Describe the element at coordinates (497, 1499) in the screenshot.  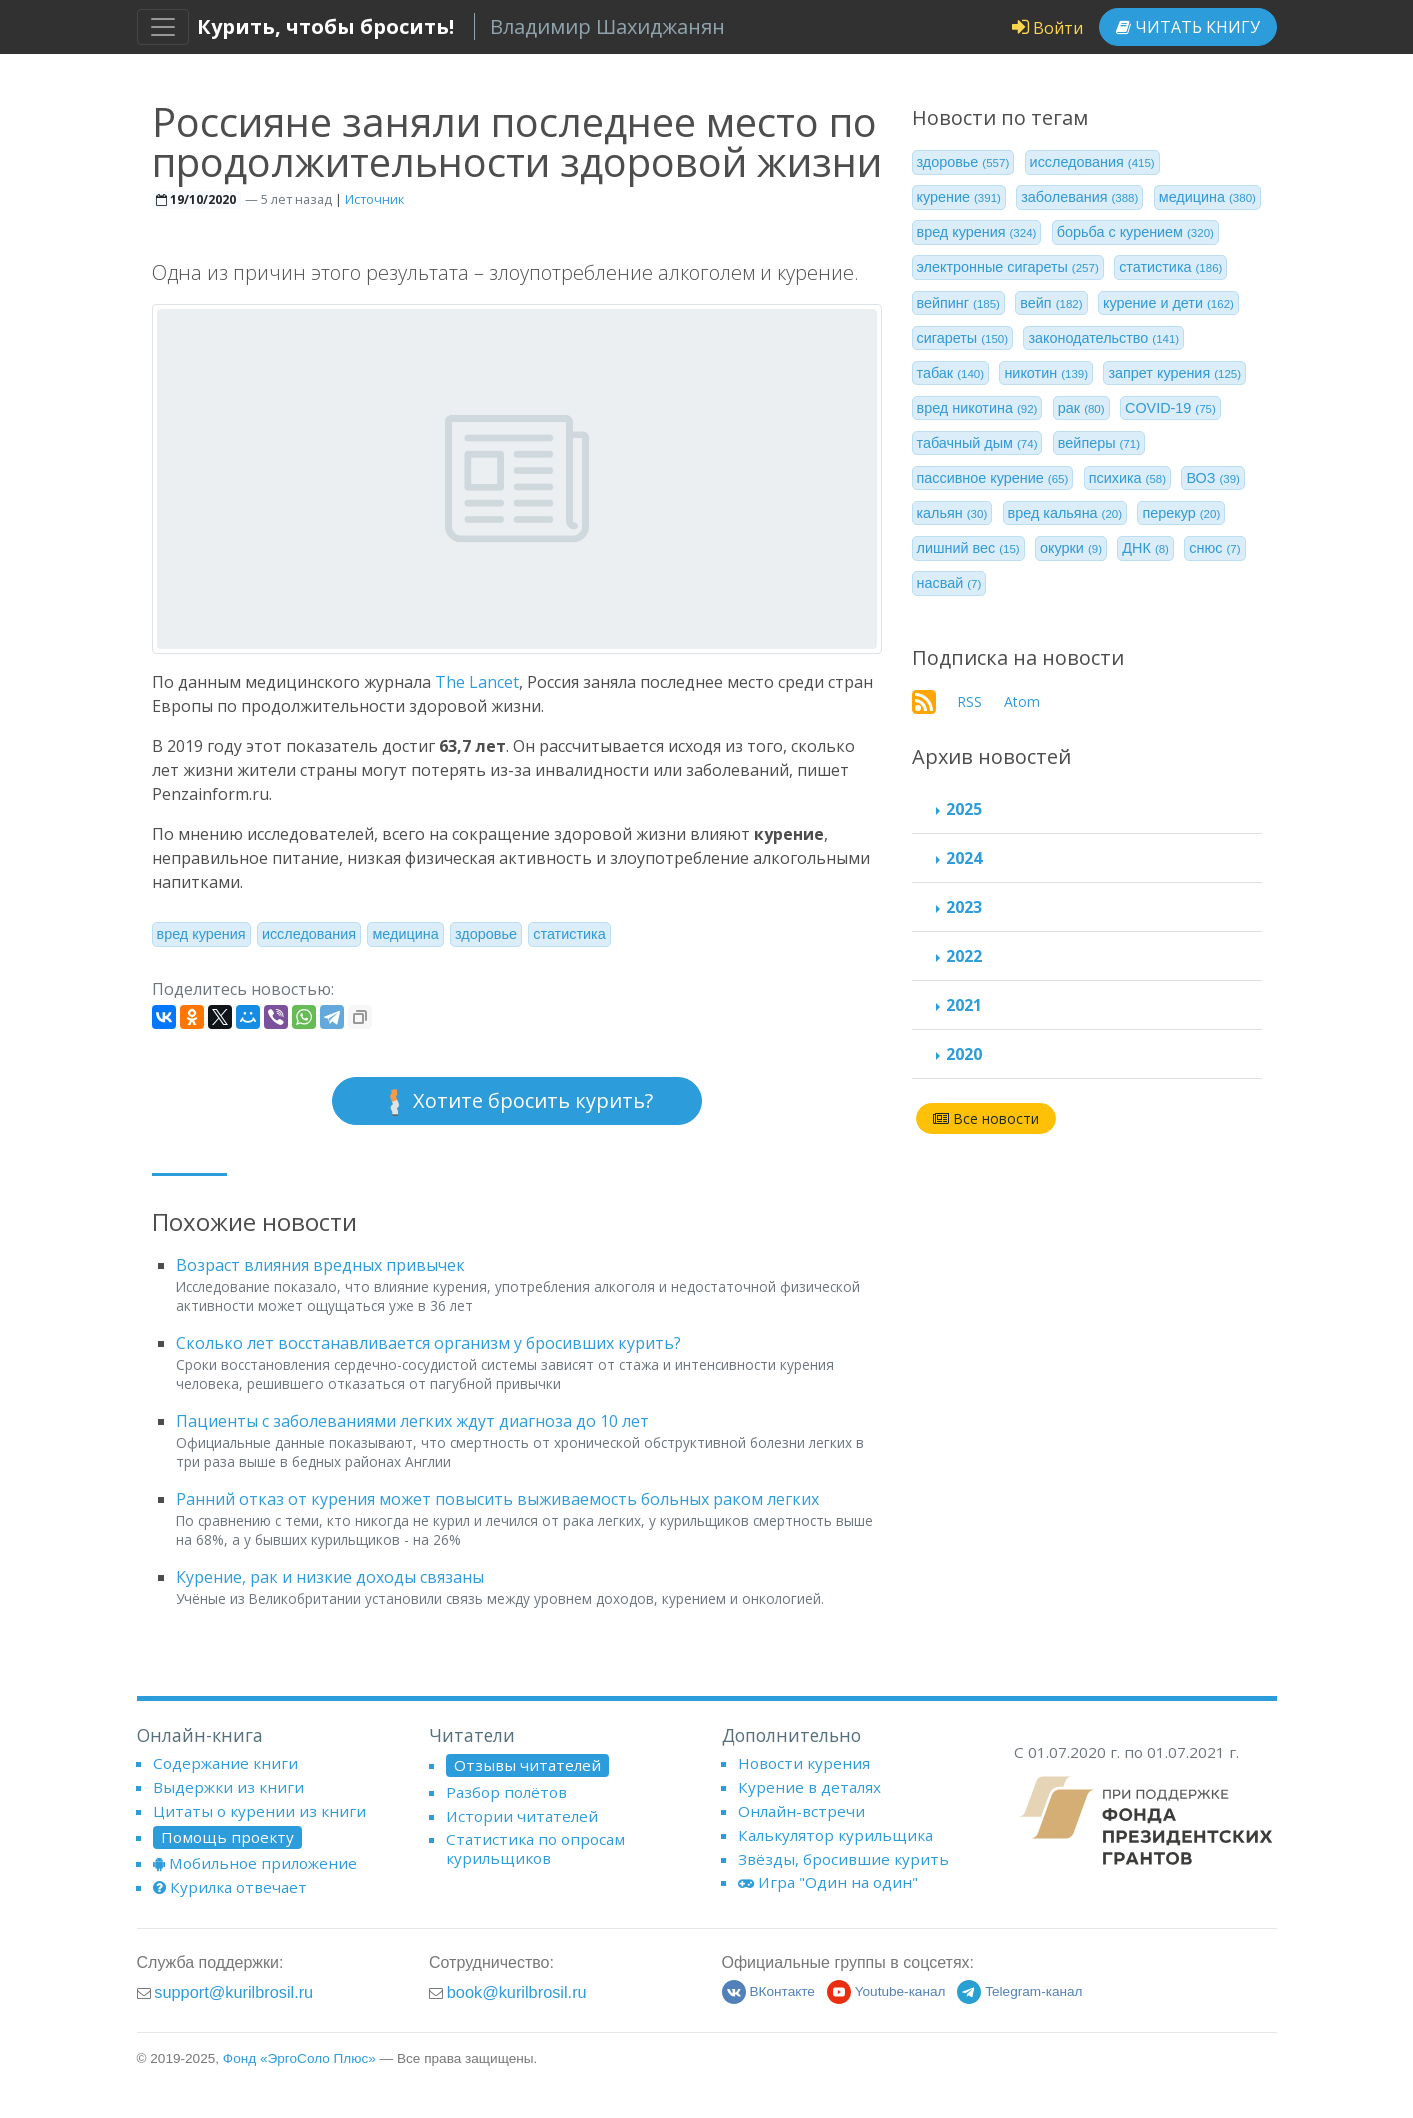
I see `Ранний отказ от курения может повысить выживаемость больных раком легких` at that location.